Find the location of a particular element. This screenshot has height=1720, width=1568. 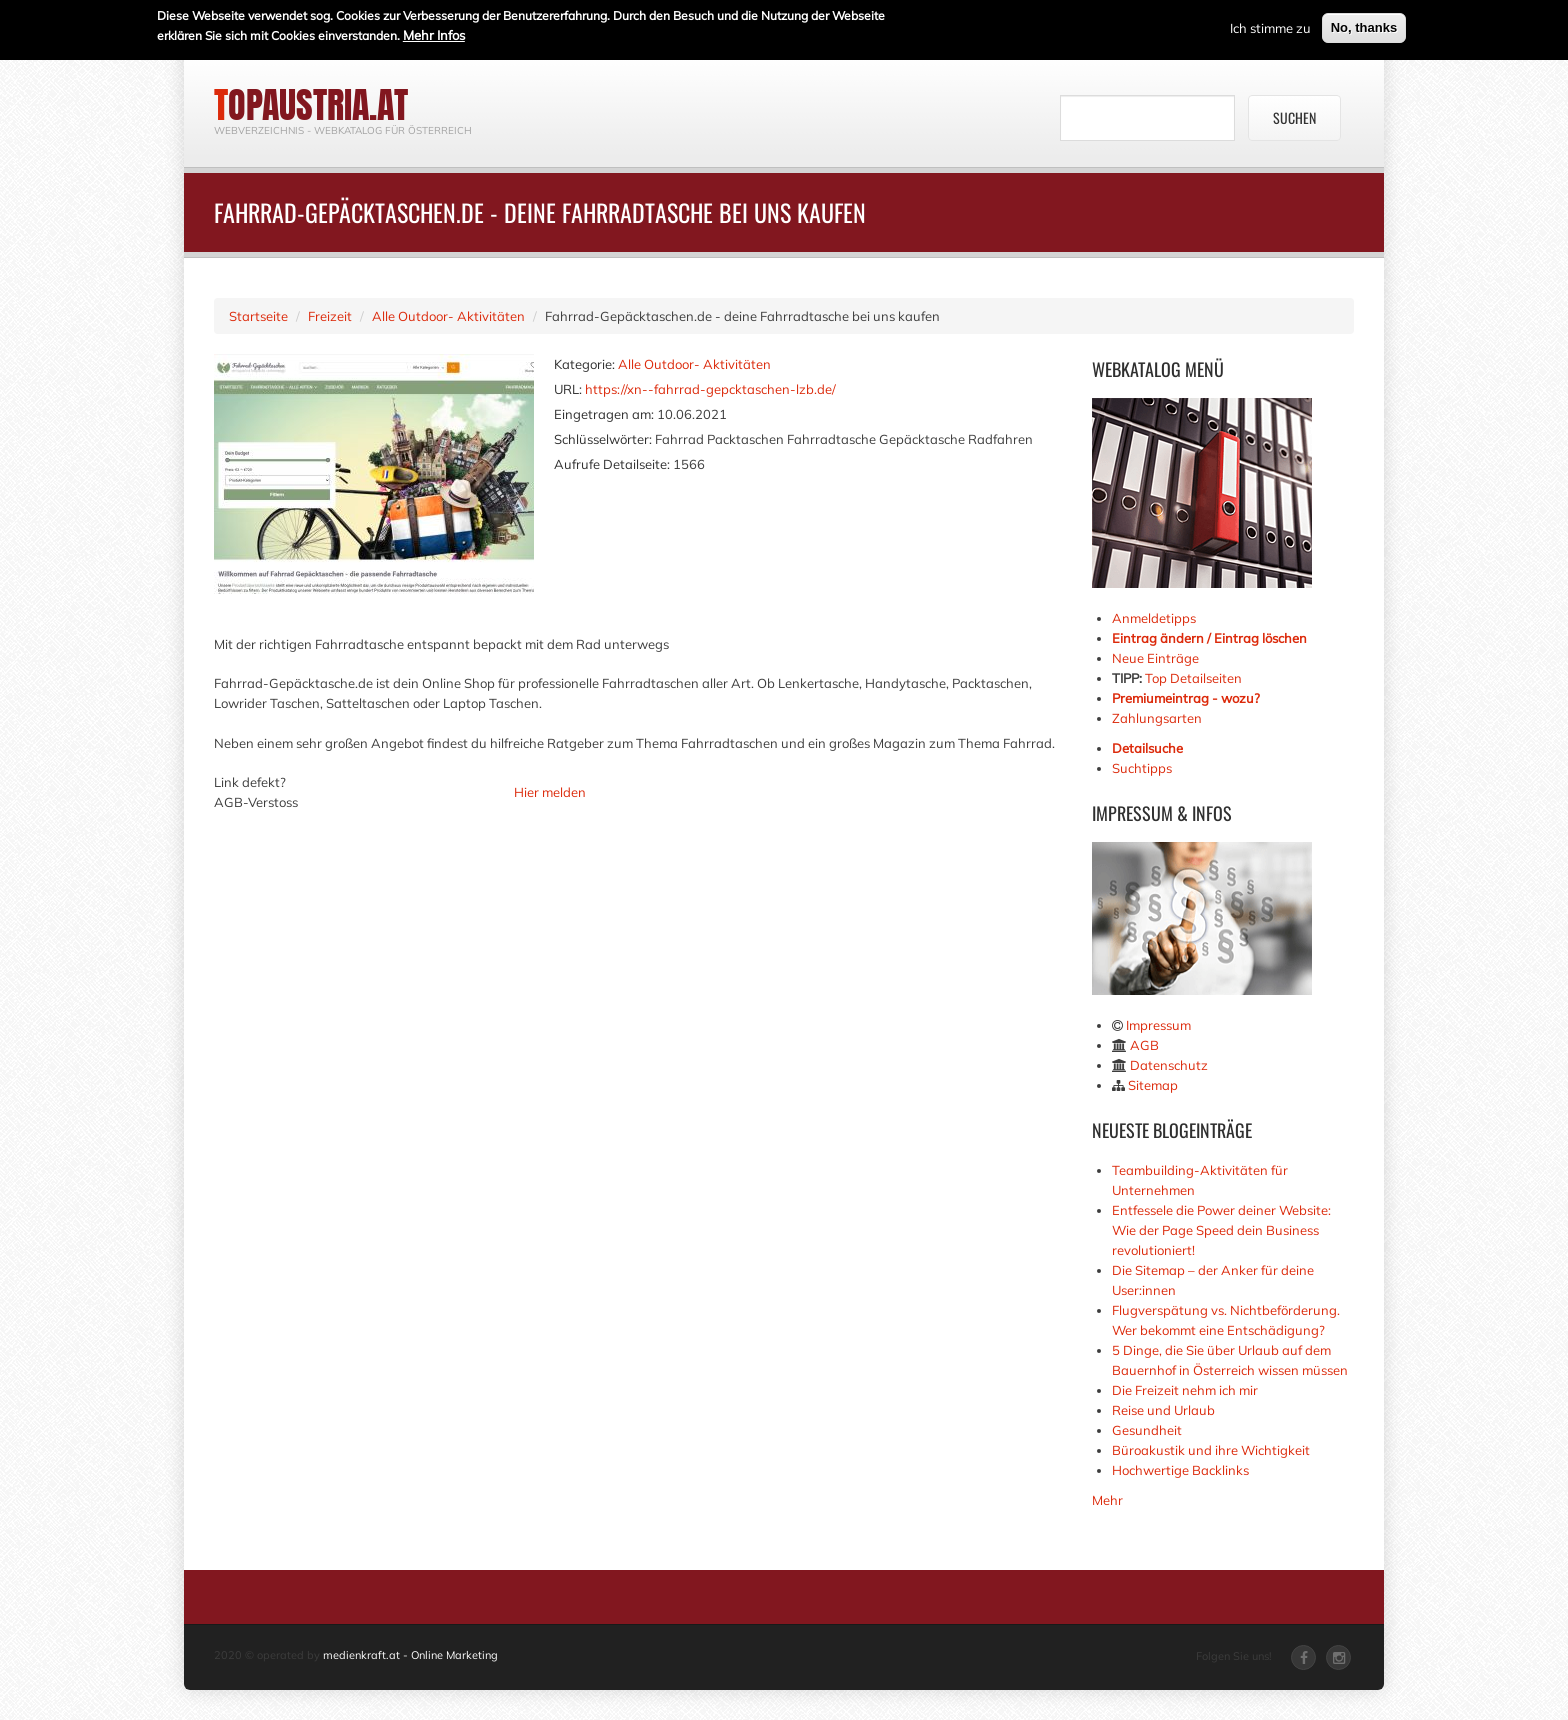

Top Detailseiten is located at coordinates (1193, 678).